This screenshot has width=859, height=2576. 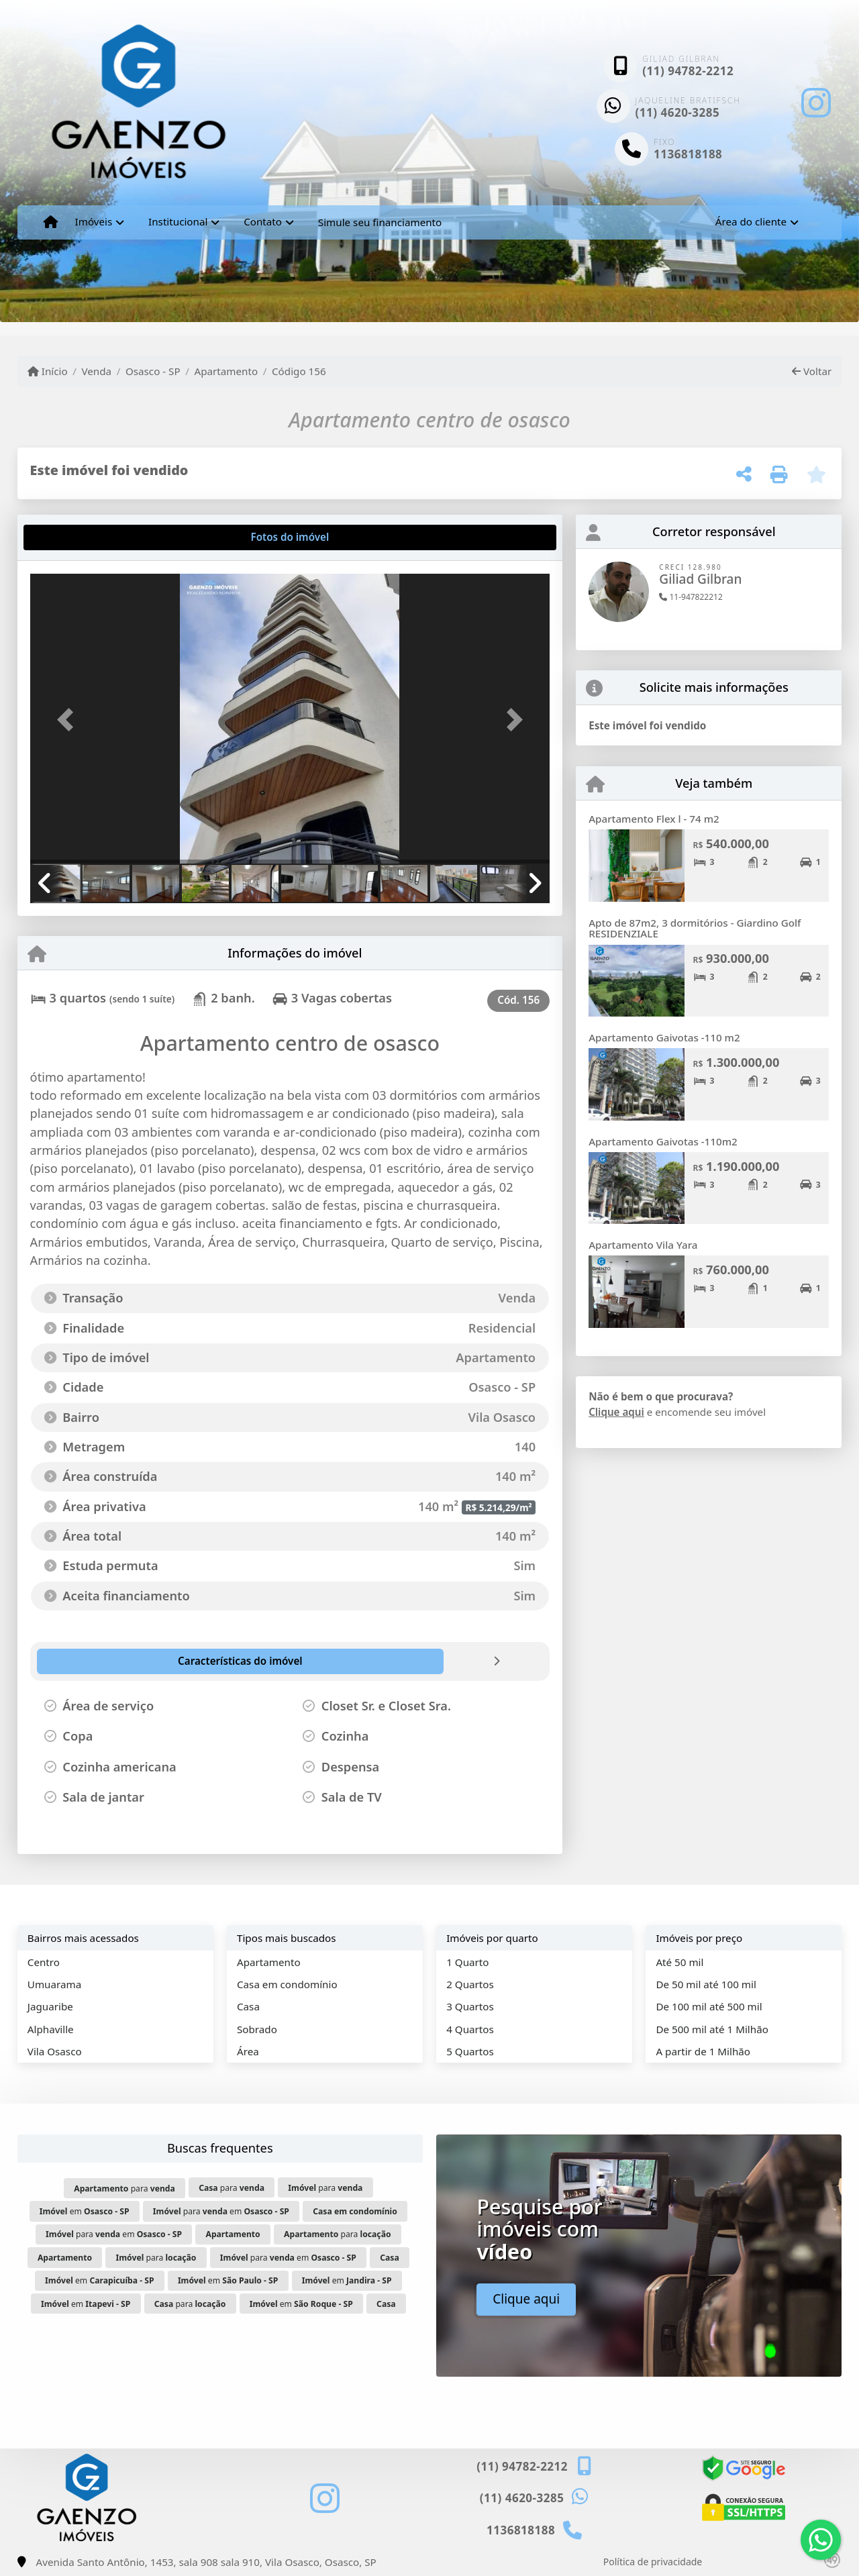 I want to click on [tab], so click(x=72, y=537).